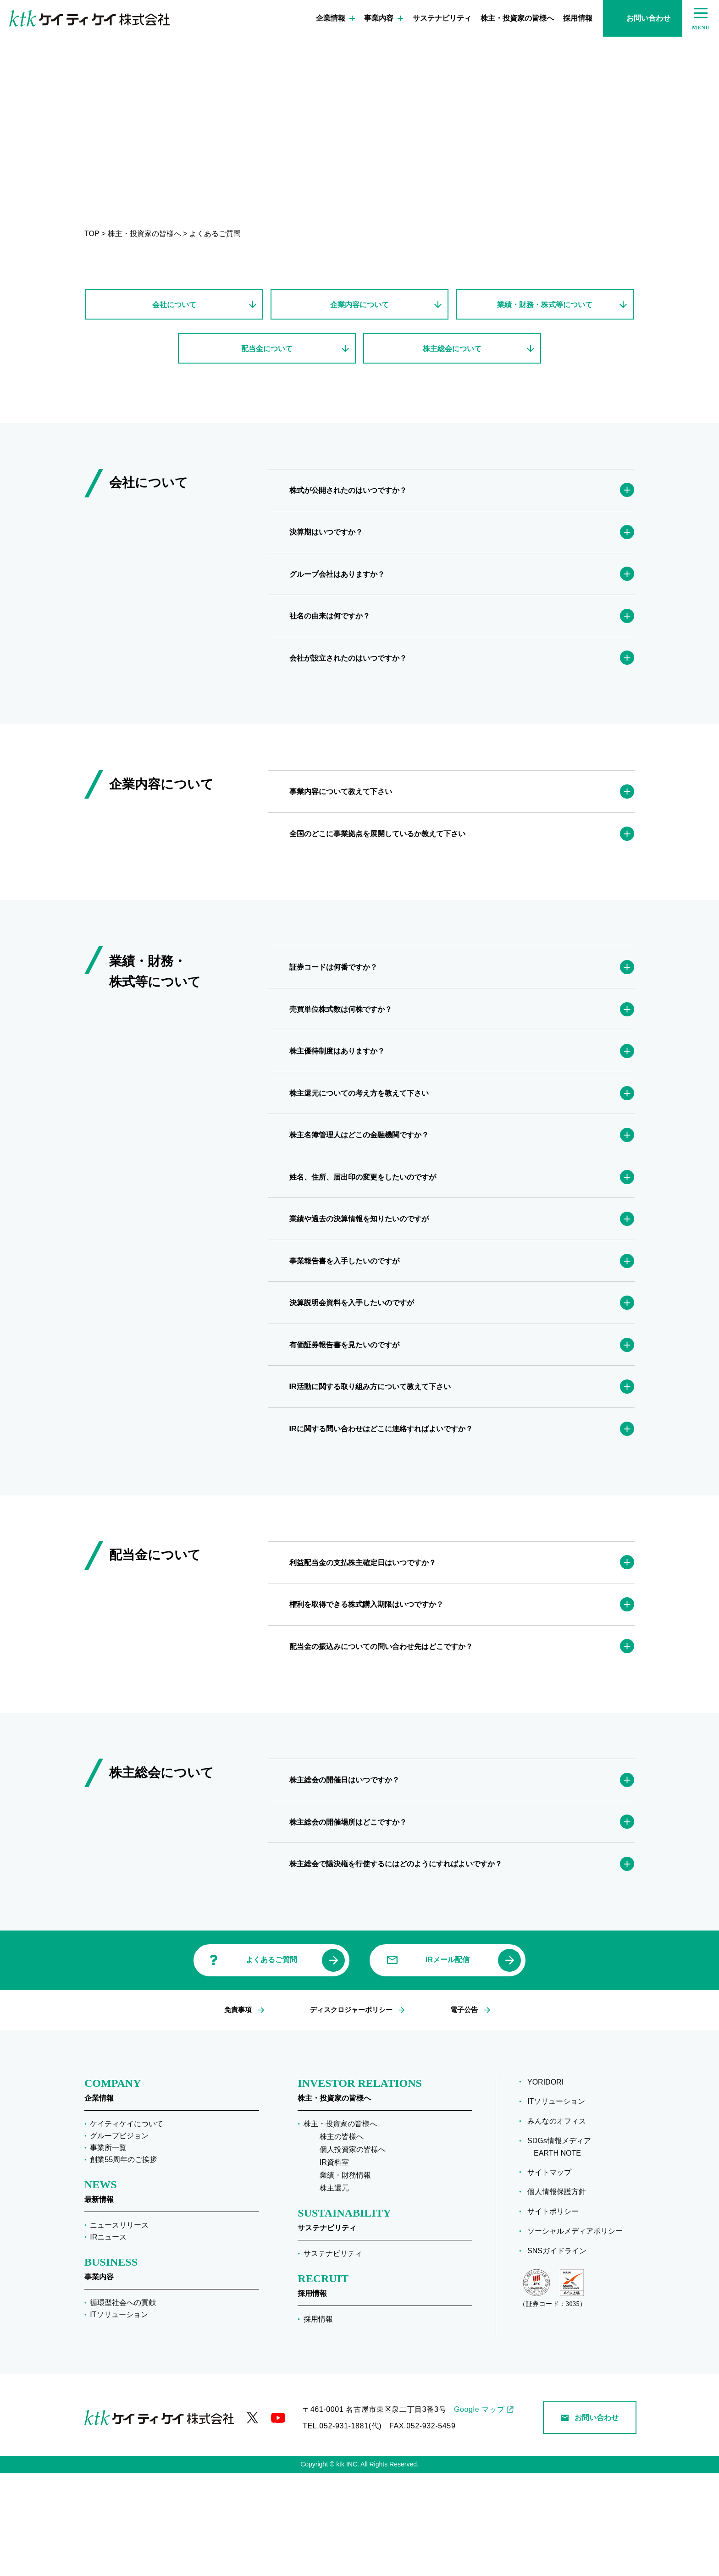 This screenshot has width=719, height=2576. What do you see at coordinates (544, 305) in the screenshot?
I see `業績・財務・株式等について` at bounding box center [544, 305].